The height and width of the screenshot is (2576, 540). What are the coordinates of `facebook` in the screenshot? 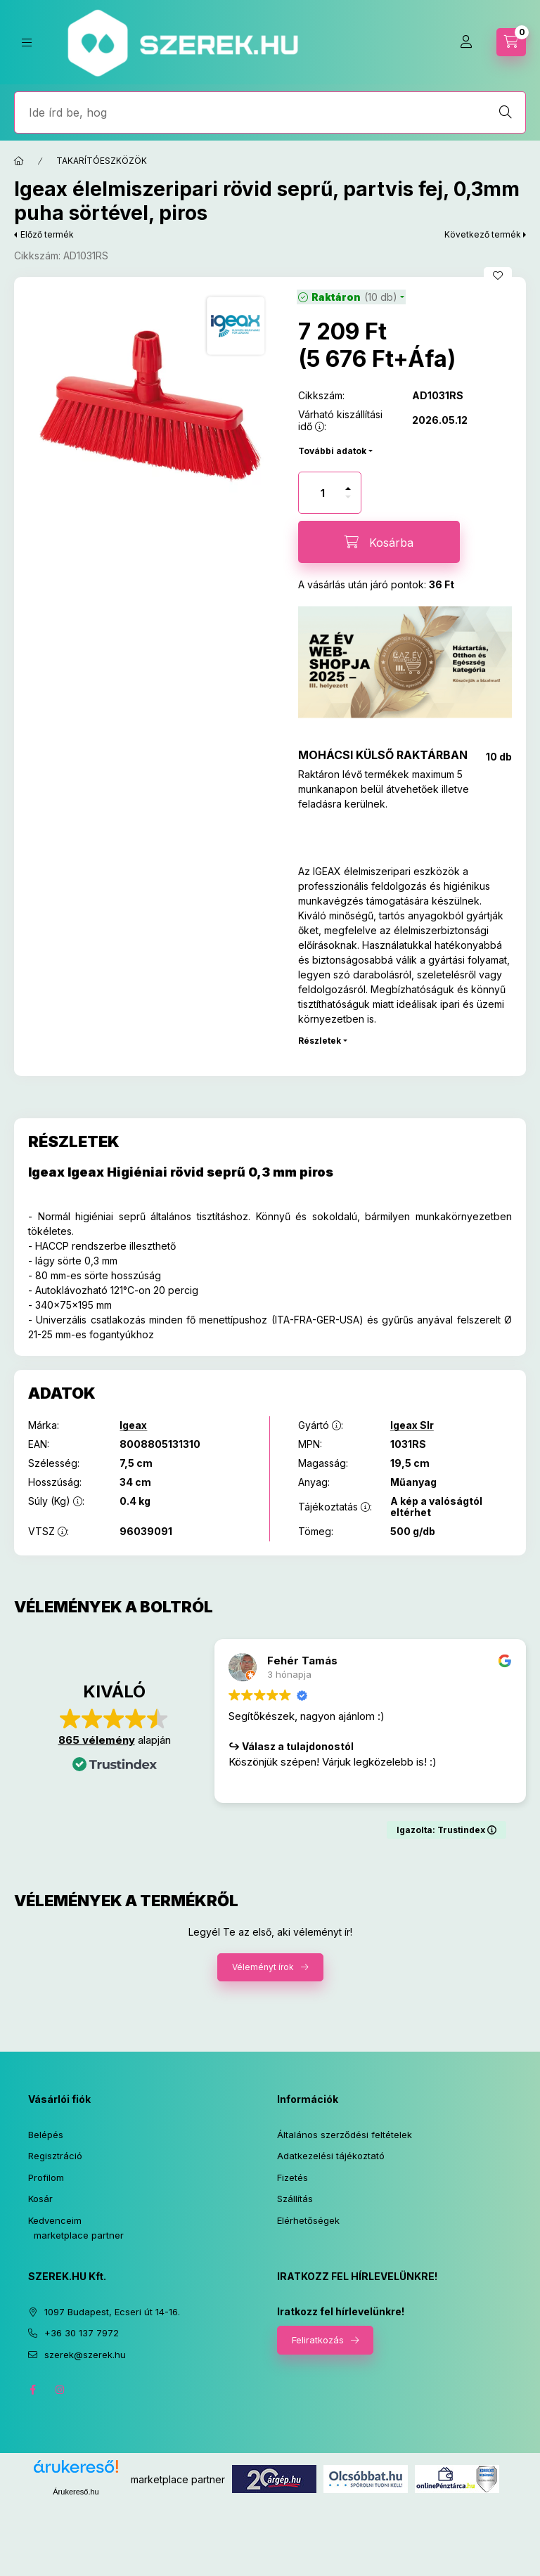 It's located at (32, 2390).